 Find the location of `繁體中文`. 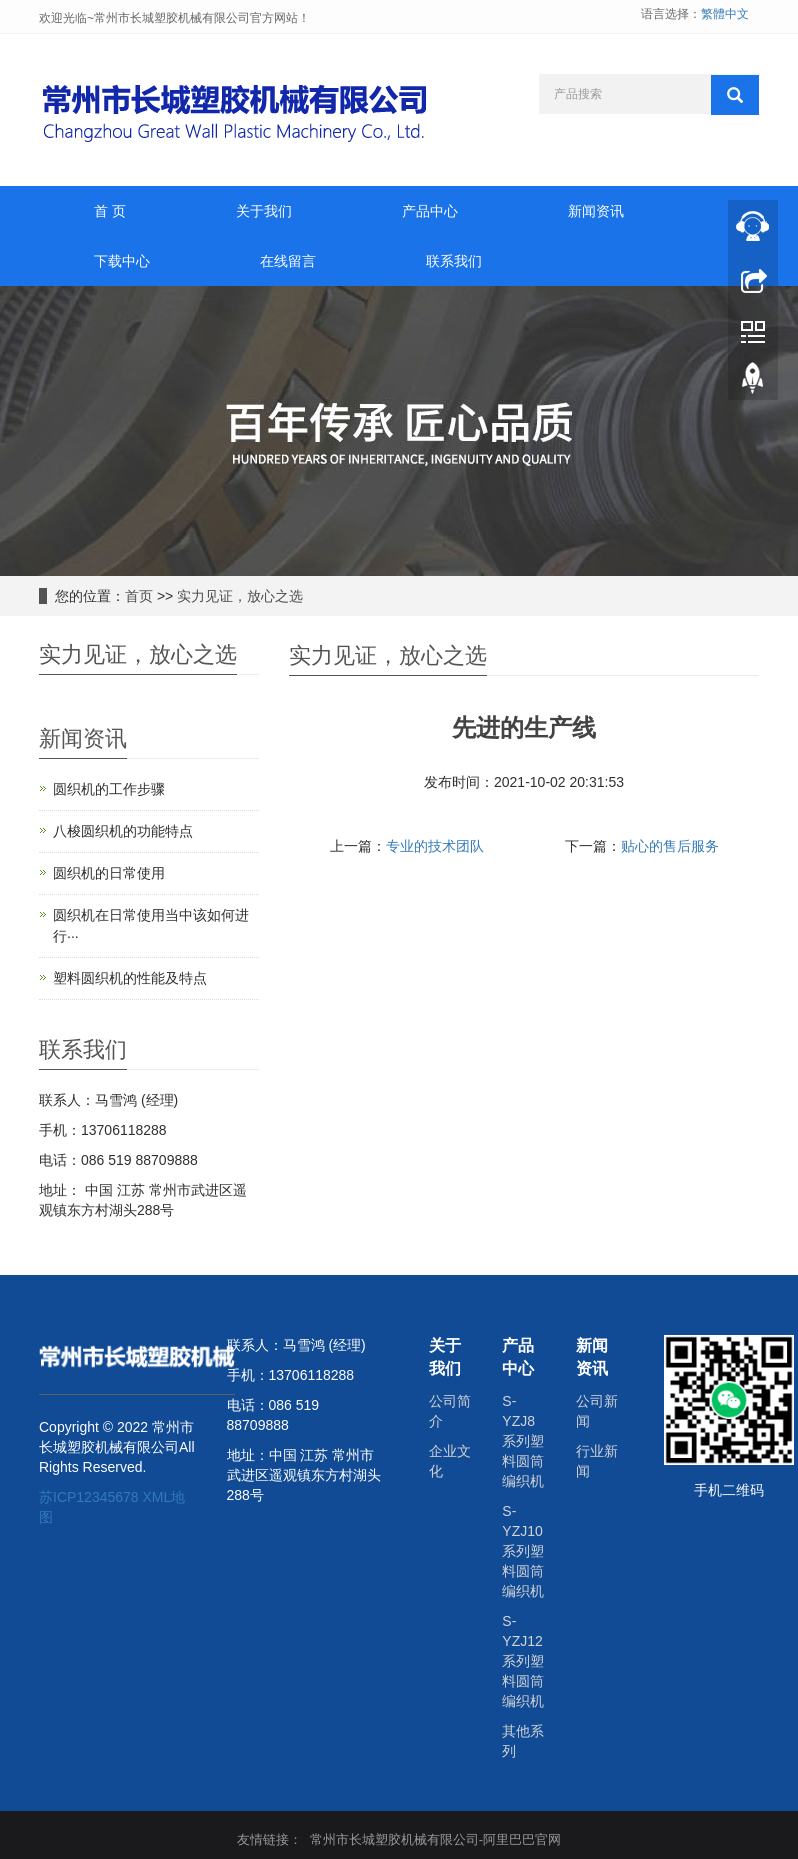

繁體中文 is located at coordinates (725, 14).